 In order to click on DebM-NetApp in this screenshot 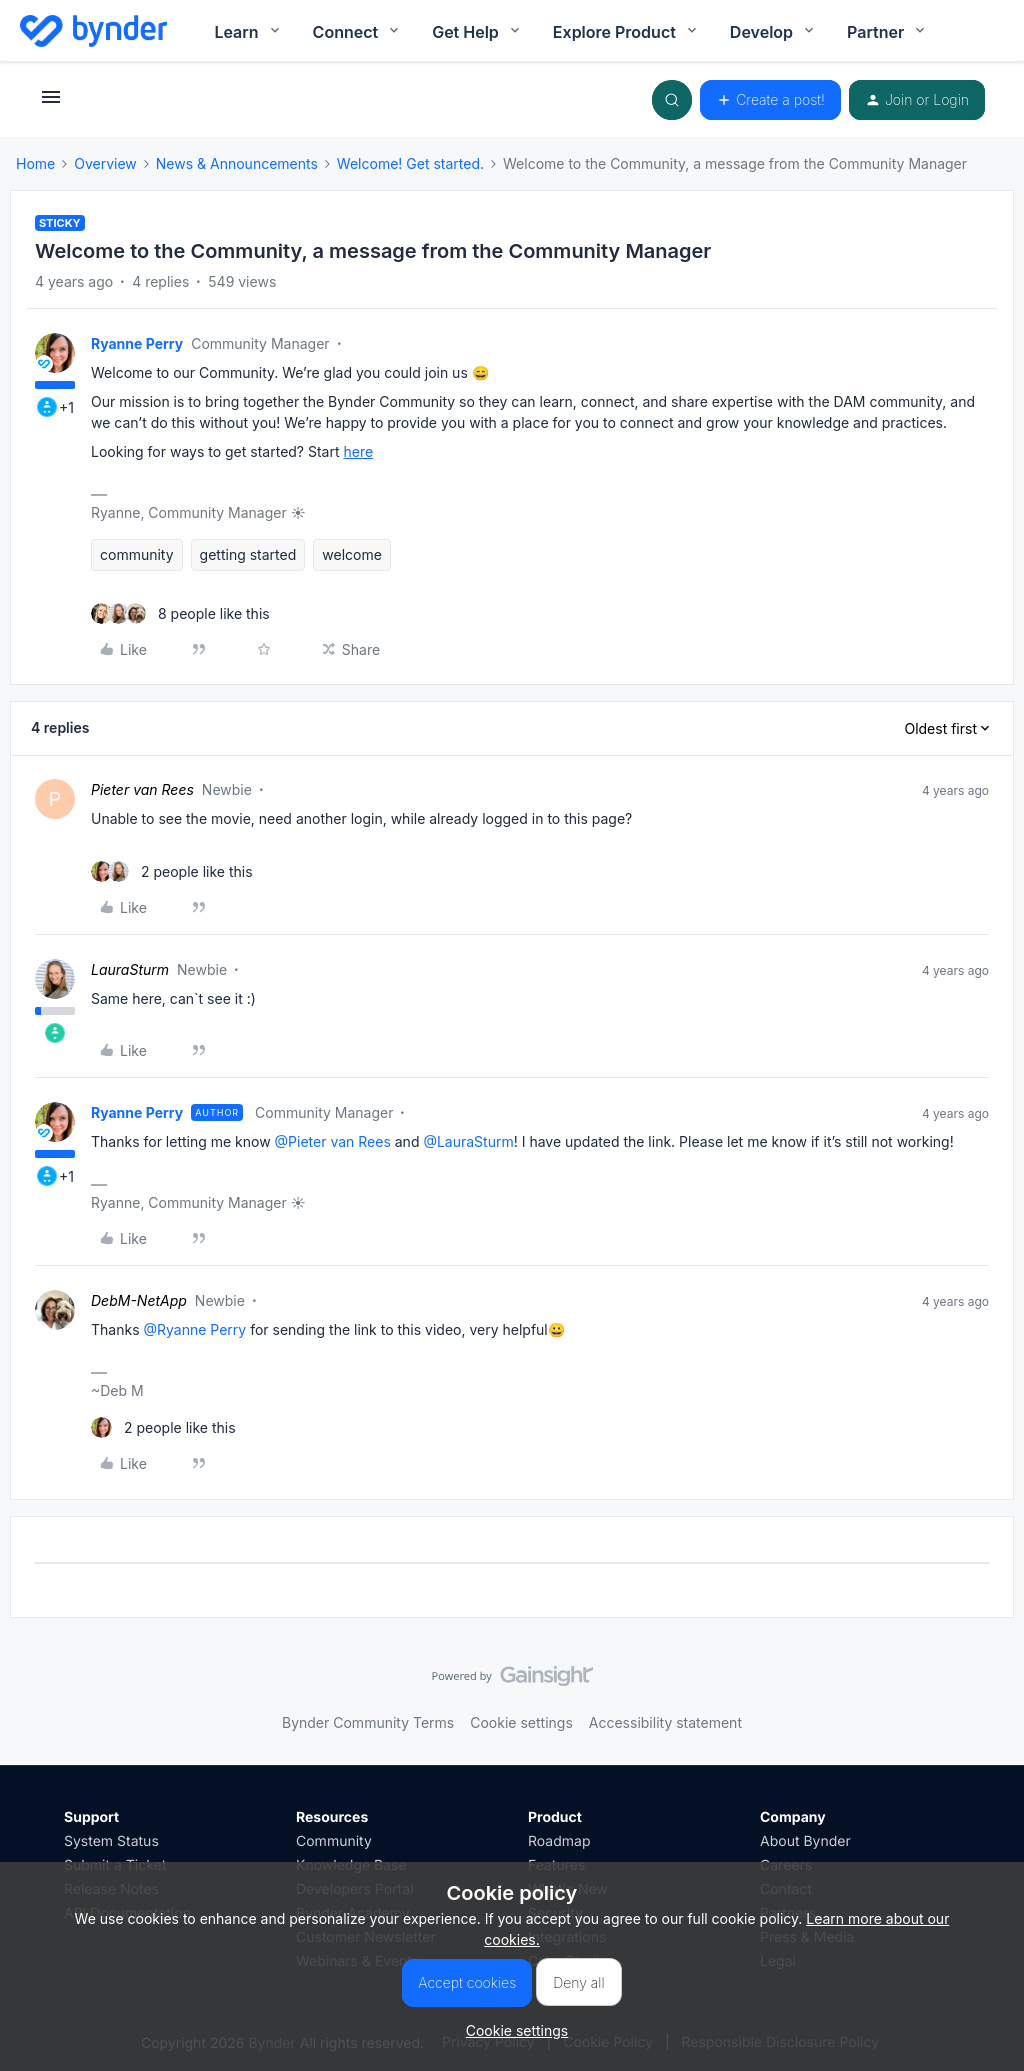, I will do `click(139, 1300)`.